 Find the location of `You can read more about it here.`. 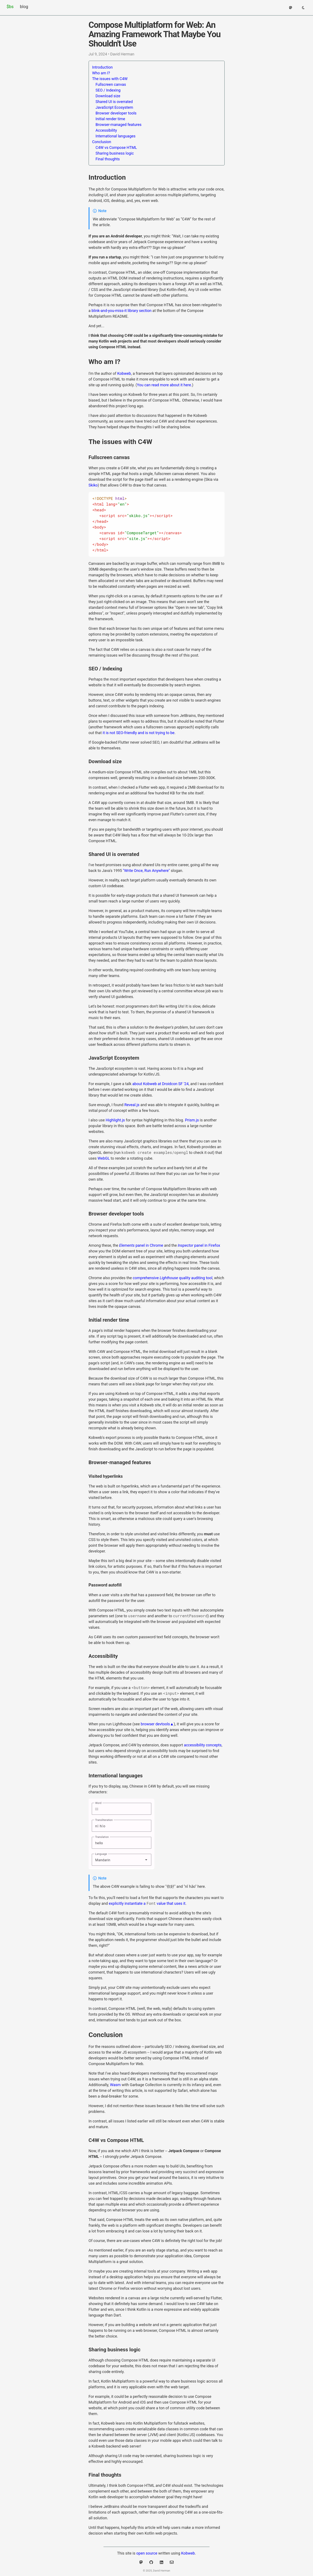

You can read more about it here. is located at coordinates (164, 385).